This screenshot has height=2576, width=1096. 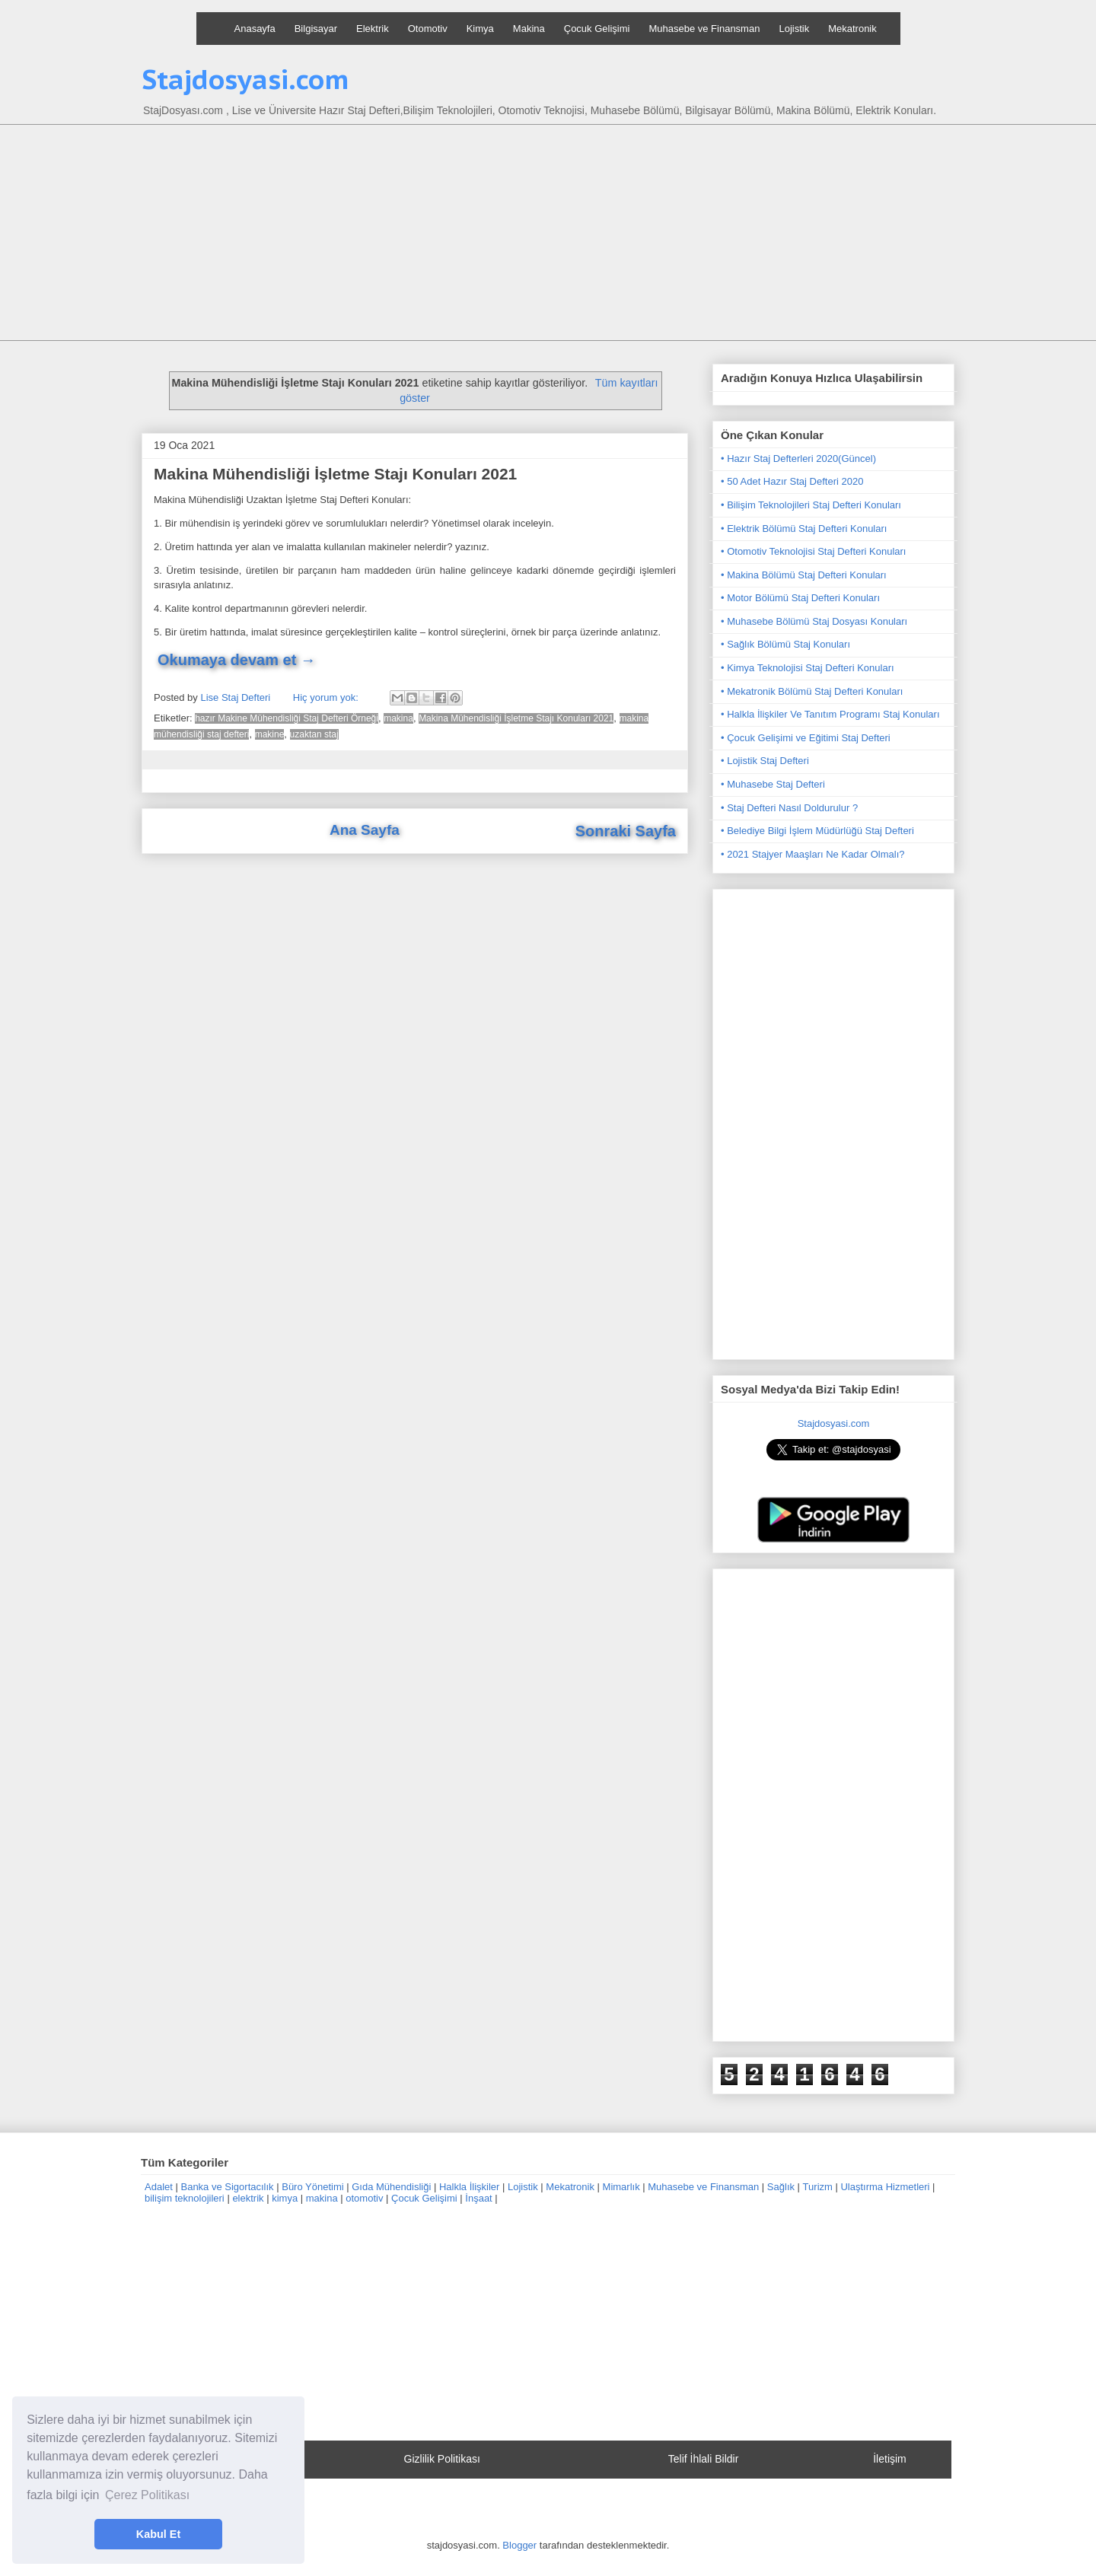 What do you see at coordinates (807, 667) in the screenshot?
I see `• Kimya Teknolojisi Staj Defteri Konuları` at bounding box center [807, 667].